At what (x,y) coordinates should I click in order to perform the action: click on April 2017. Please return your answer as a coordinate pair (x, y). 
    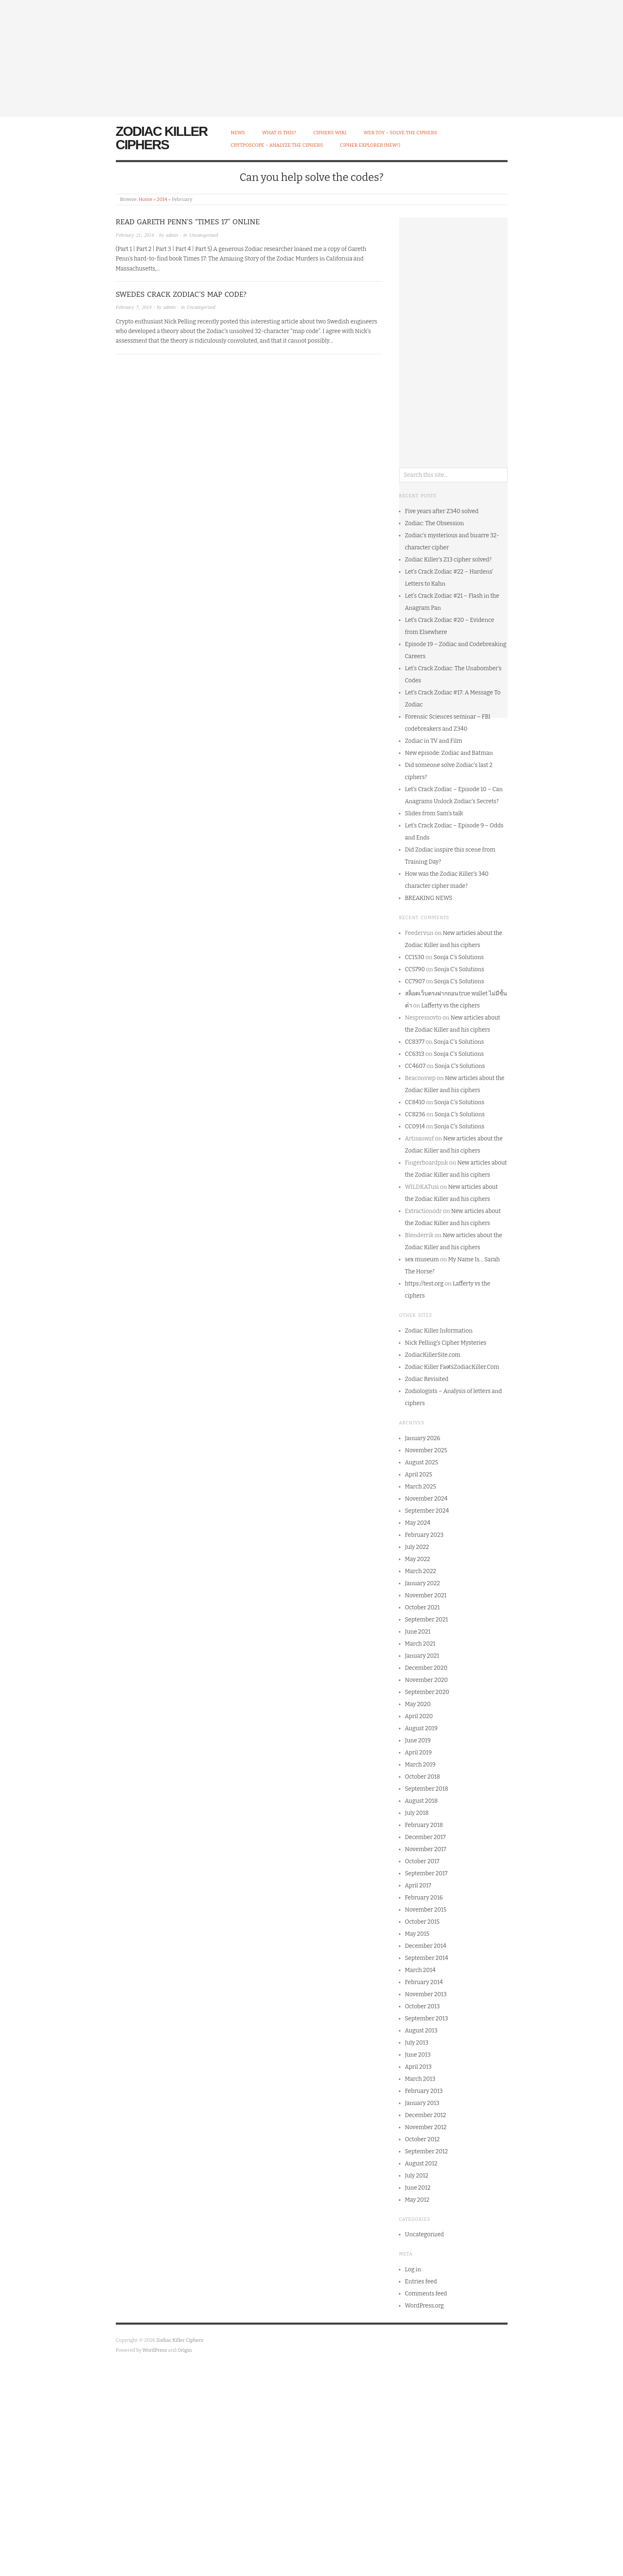
    Looking at the image, I should click on (418, 1885).